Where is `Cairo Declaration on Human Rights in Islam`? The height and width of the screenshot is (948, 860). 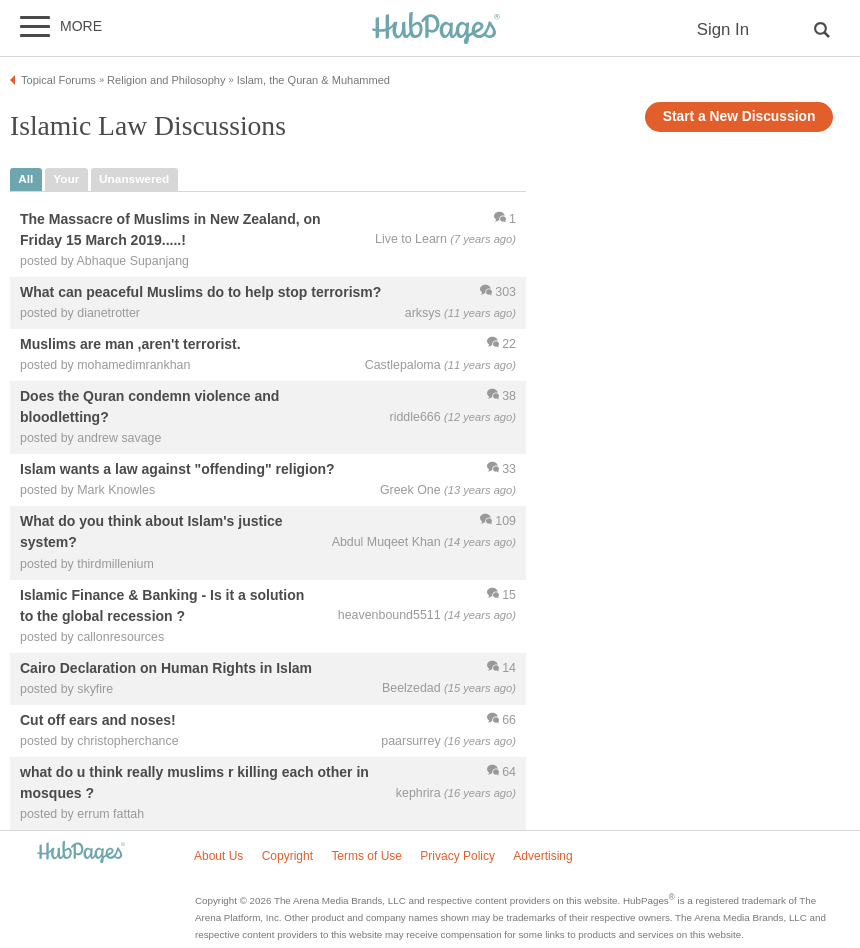 Cairo Declaration on Human Rights in Islam is located at coordinates (166, 668).